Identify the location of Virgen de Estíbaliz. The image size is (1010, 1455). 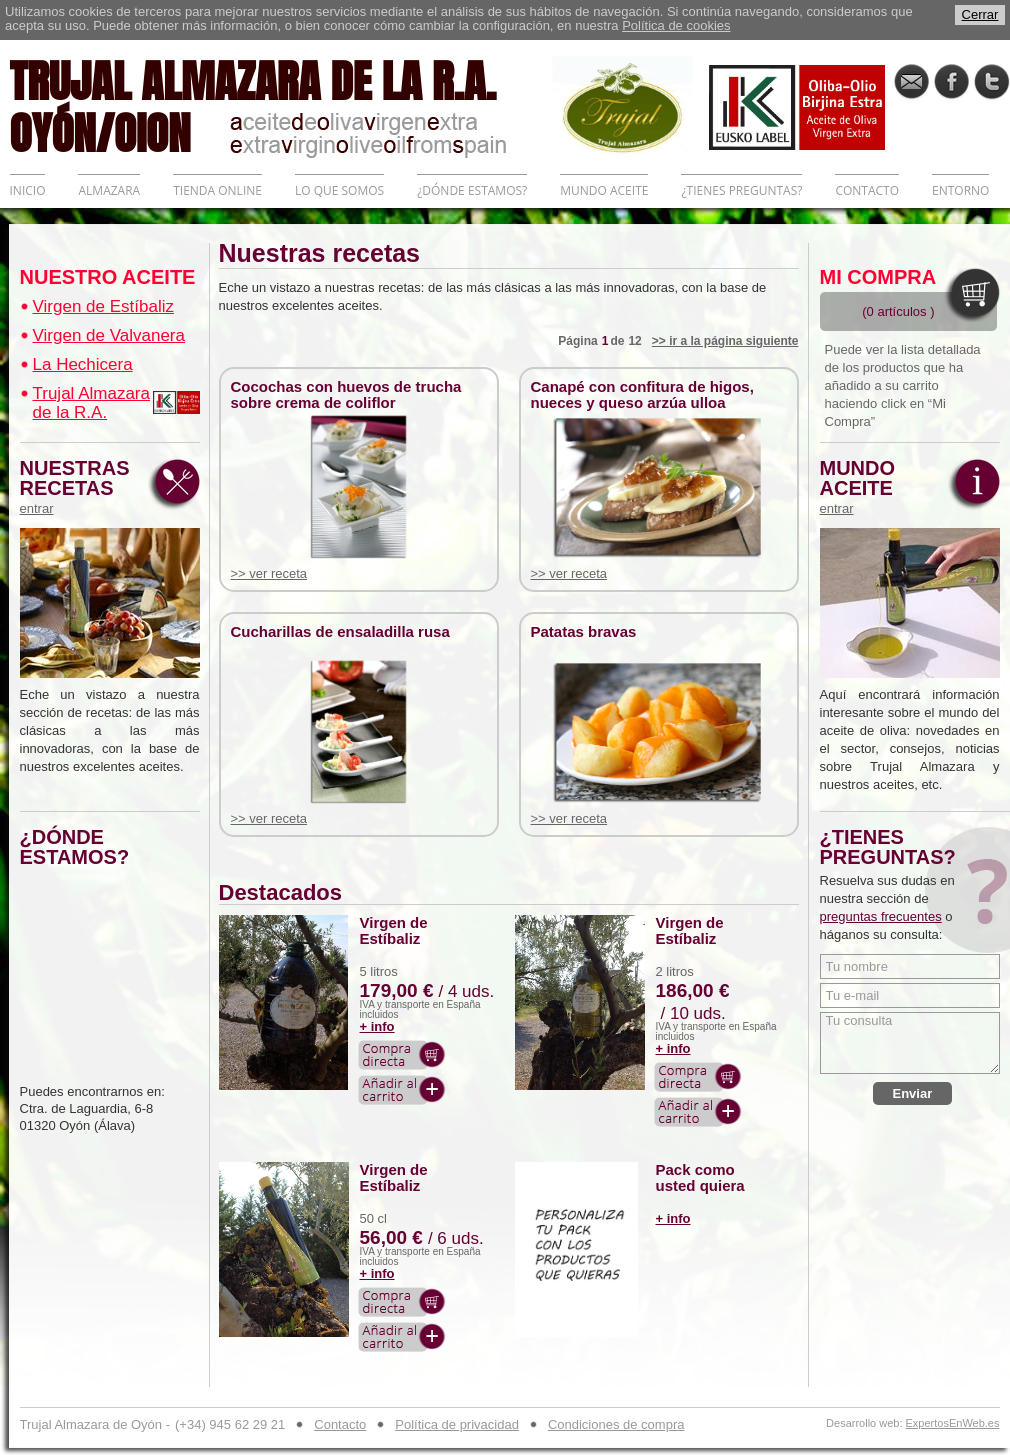
(103, 306).